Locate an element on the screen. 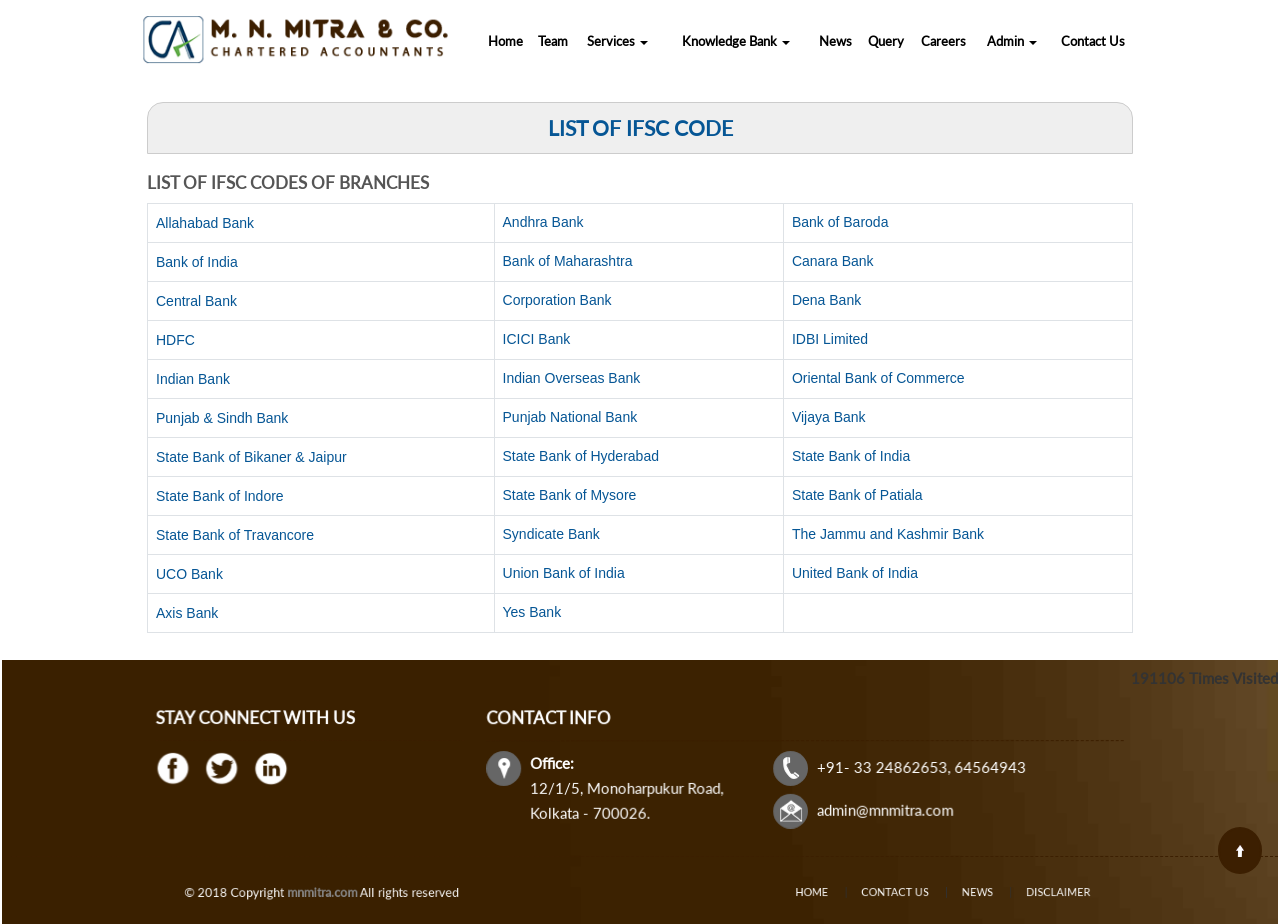 The height and width of the screenshot is (924, 1280). Indian Overseas Bank is located at coordinates (572, 378).